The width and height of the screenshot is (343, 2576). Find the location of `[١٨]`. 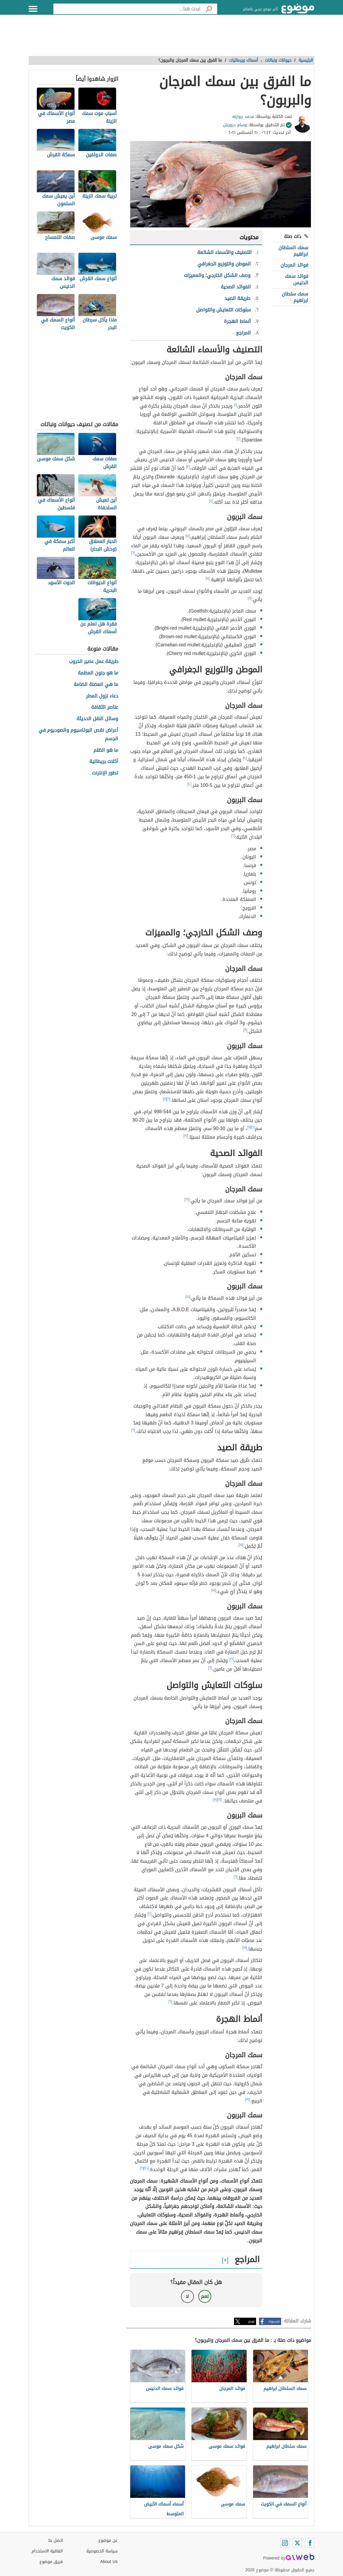

[١٨] is located at coordinates (245, 1947).